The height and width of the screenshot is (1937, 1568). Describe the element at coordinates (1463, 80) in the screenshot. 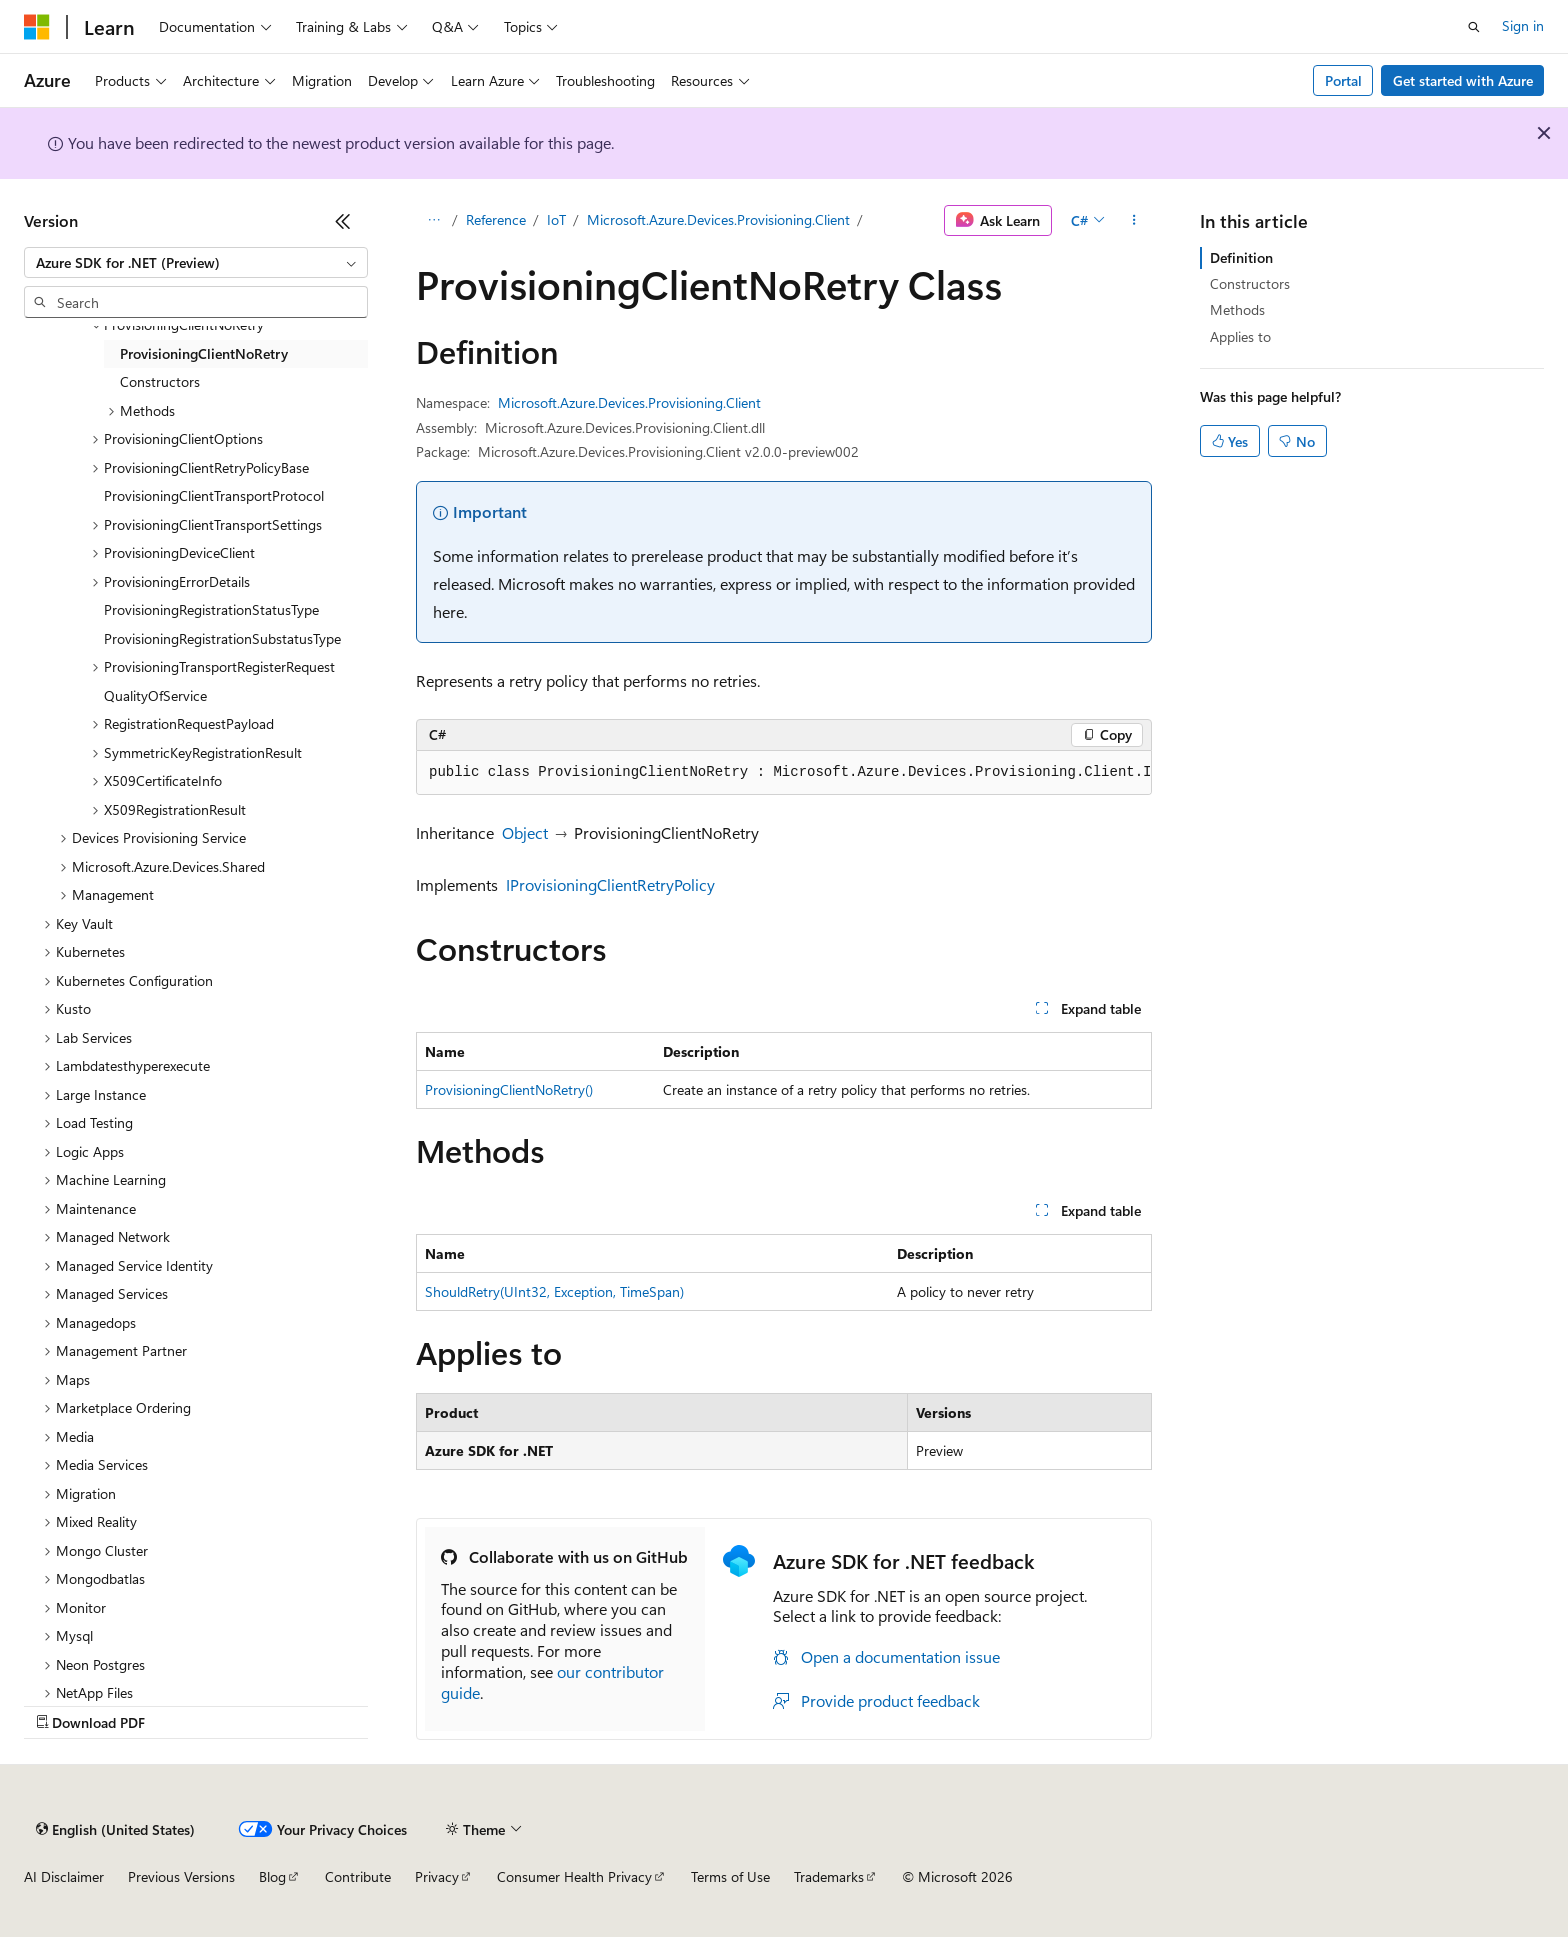

I see `Get started with Azure` at that location.